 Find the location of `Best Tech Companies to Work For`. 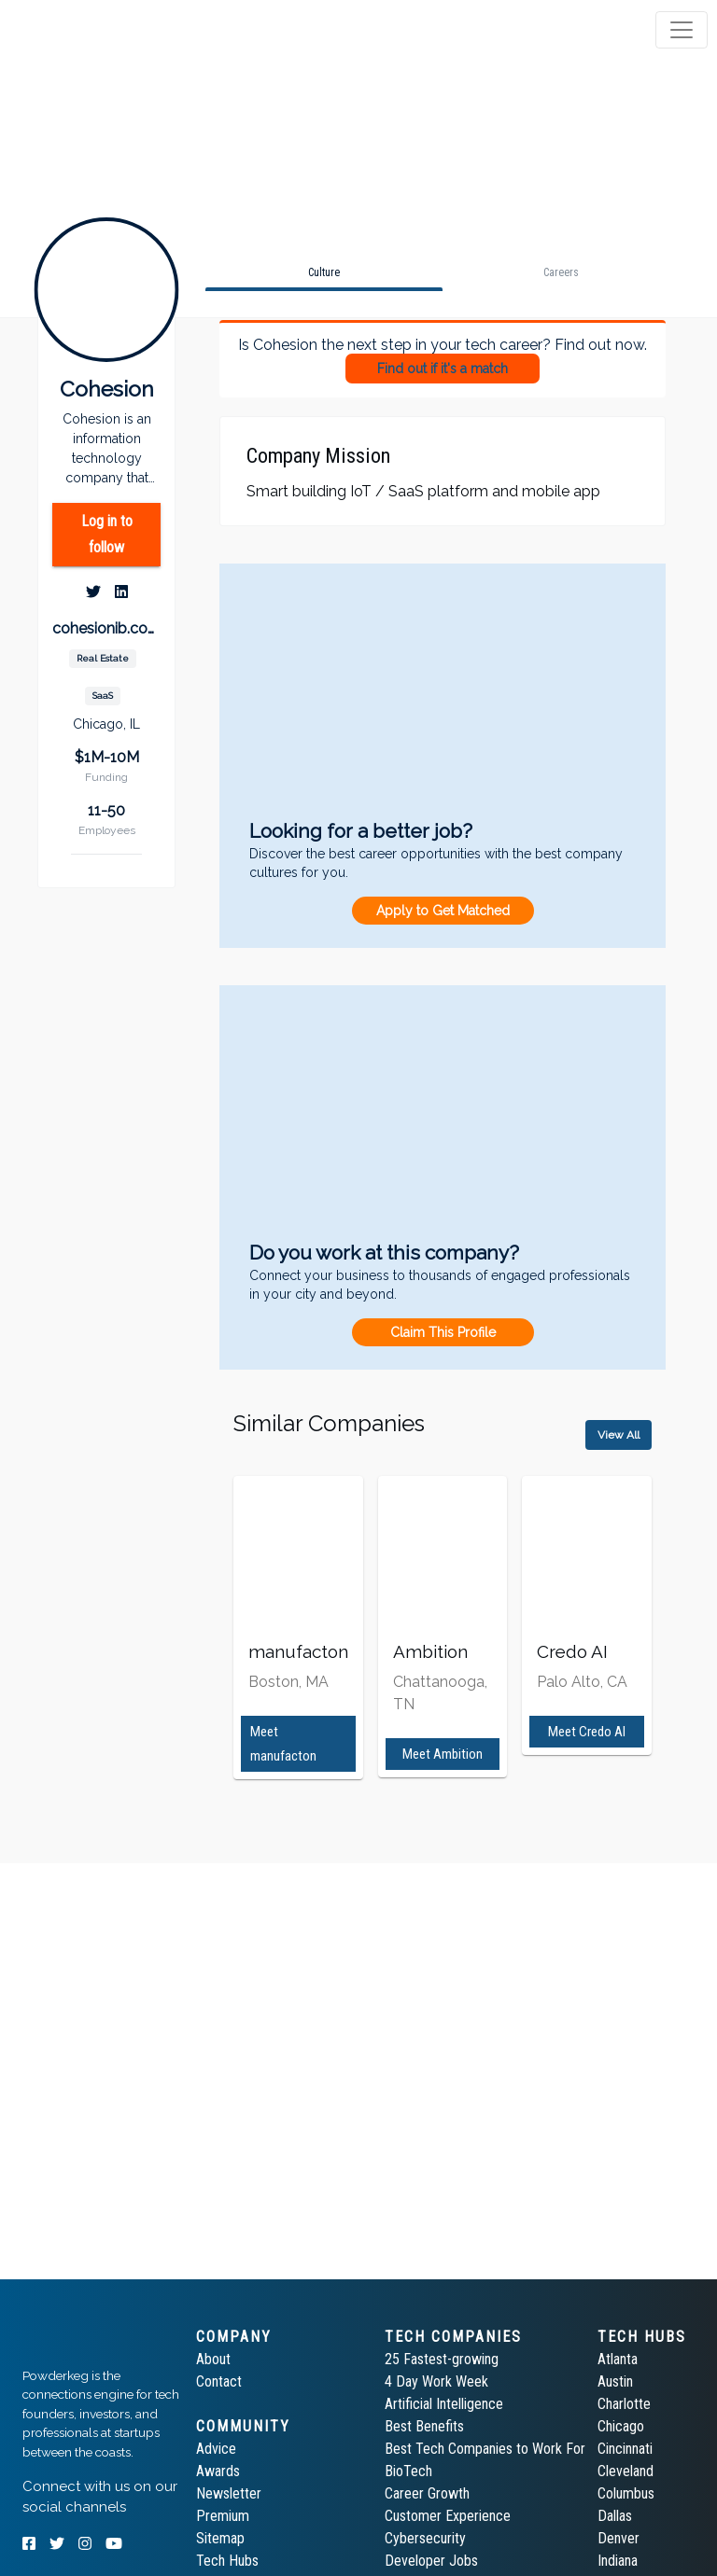

Best Tech Companies to Work For is located at coordinates (485, 2449).